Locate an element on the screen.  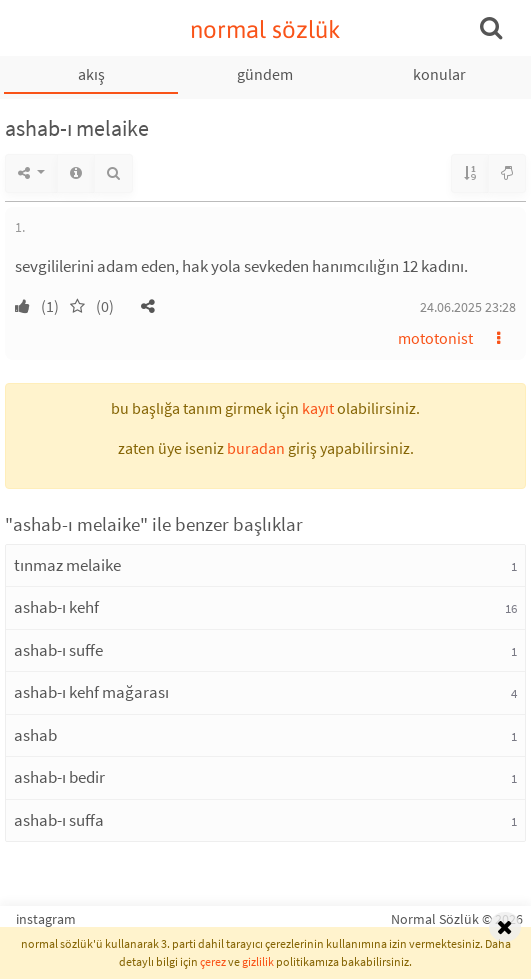
[button] is located at coordinates (148, 306).